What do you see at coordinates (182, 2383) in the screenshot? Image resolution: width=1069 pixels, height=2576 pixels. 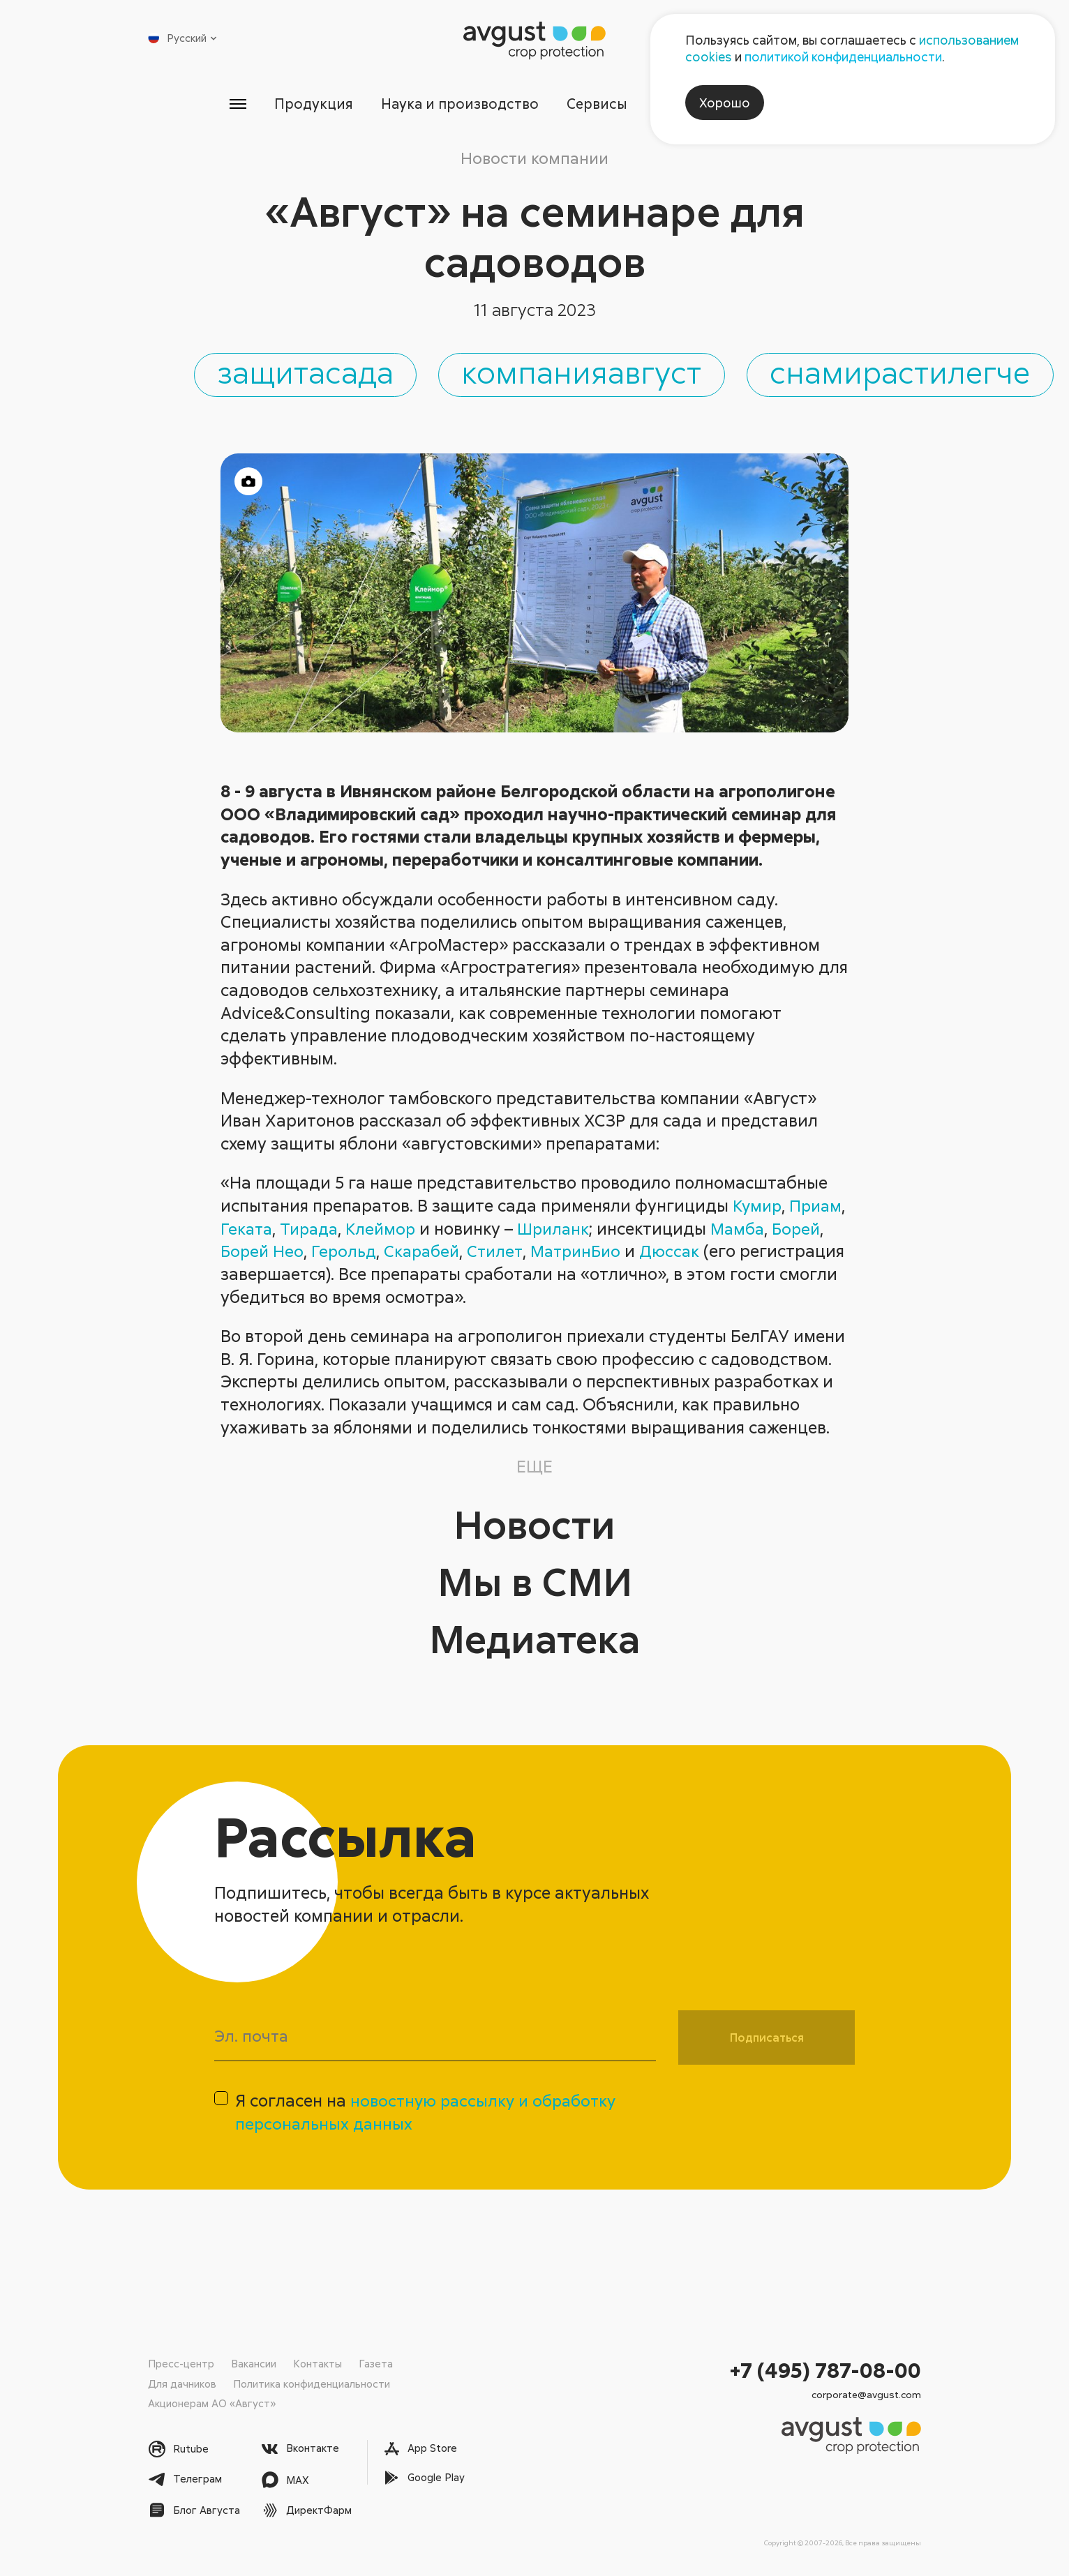 I see `Для дачников` at bounding box center [182, 2383].